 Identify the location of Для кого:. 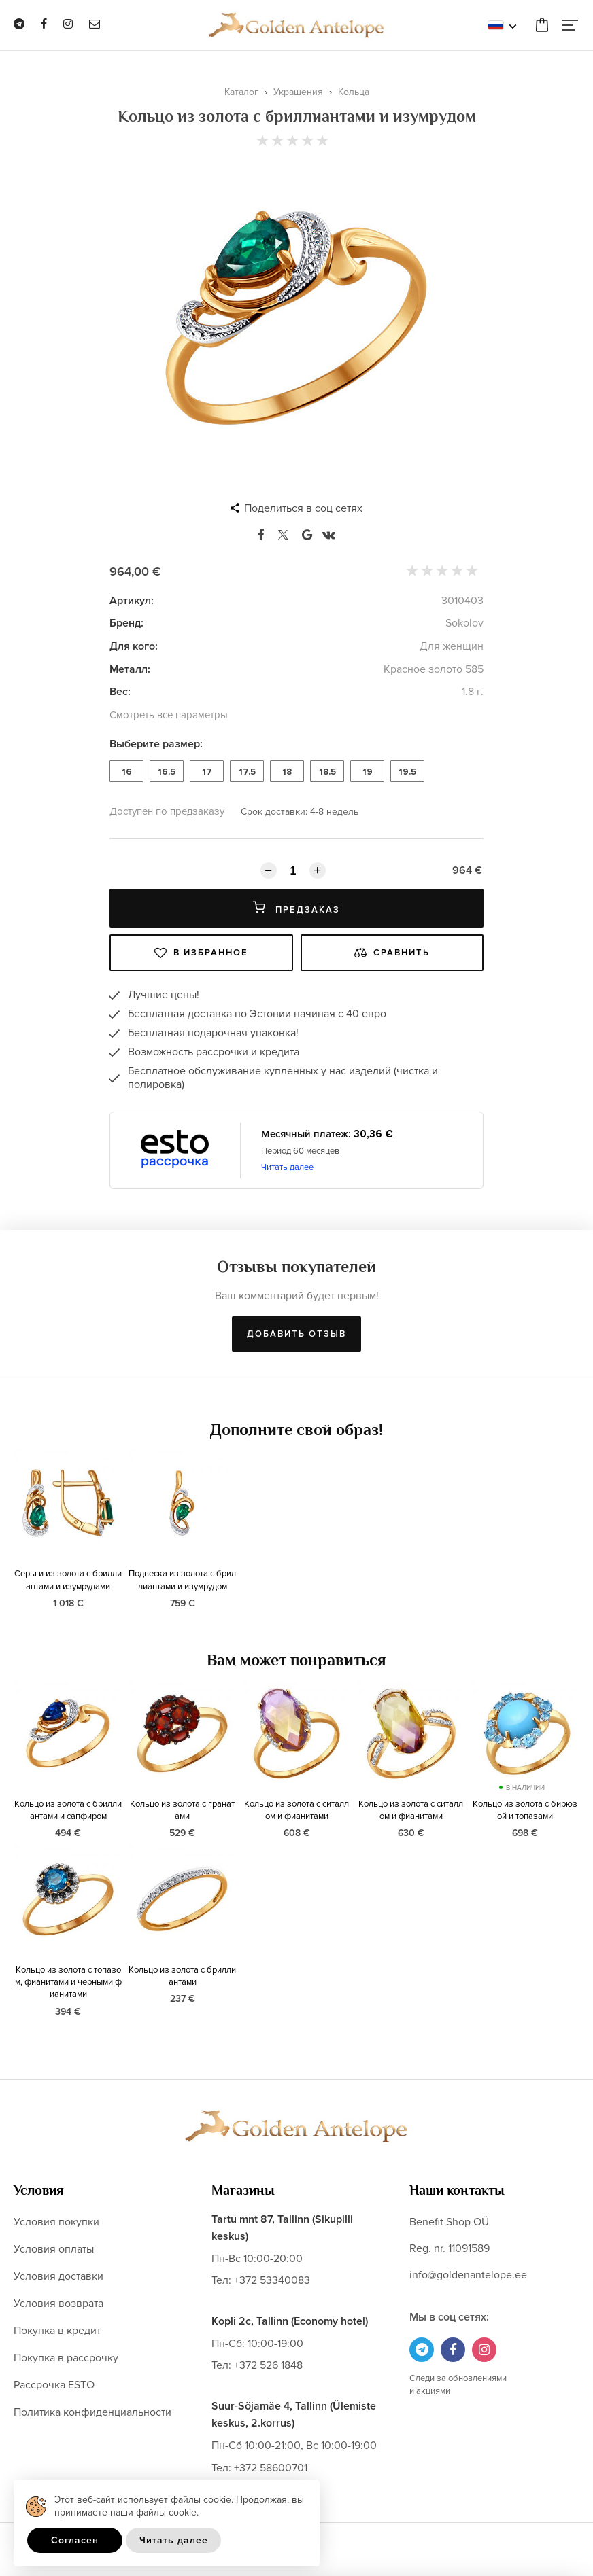
(133, 646).